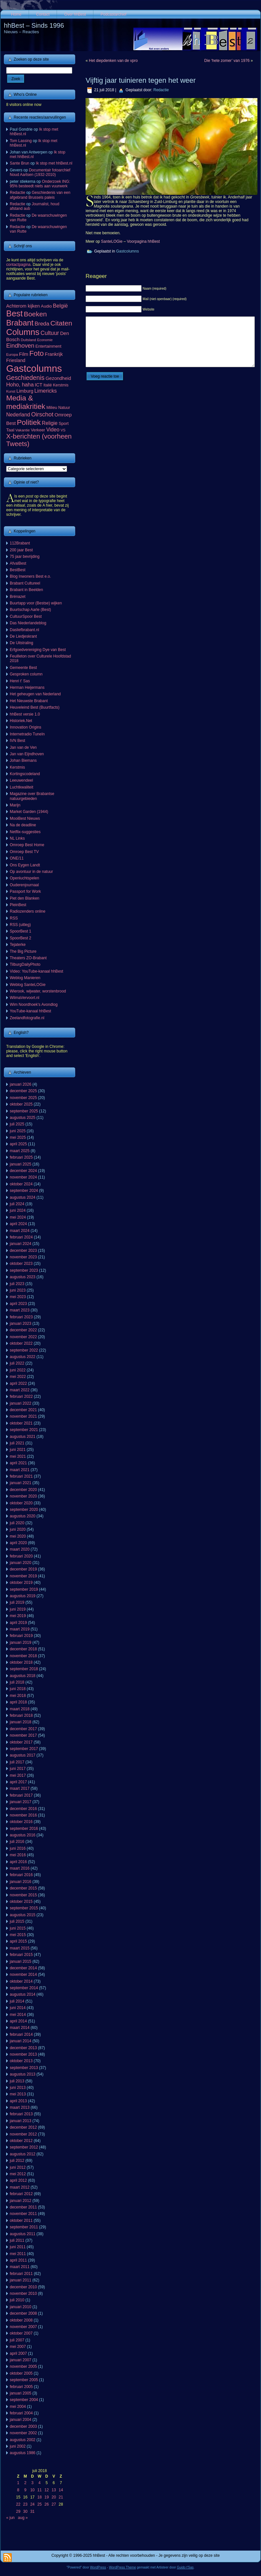 This screenshot has width=261, height=2576. What do you see at coordinates (20, 1230) in the screenshot?
I see `maart 2024` at bounding box center [20, 1230].